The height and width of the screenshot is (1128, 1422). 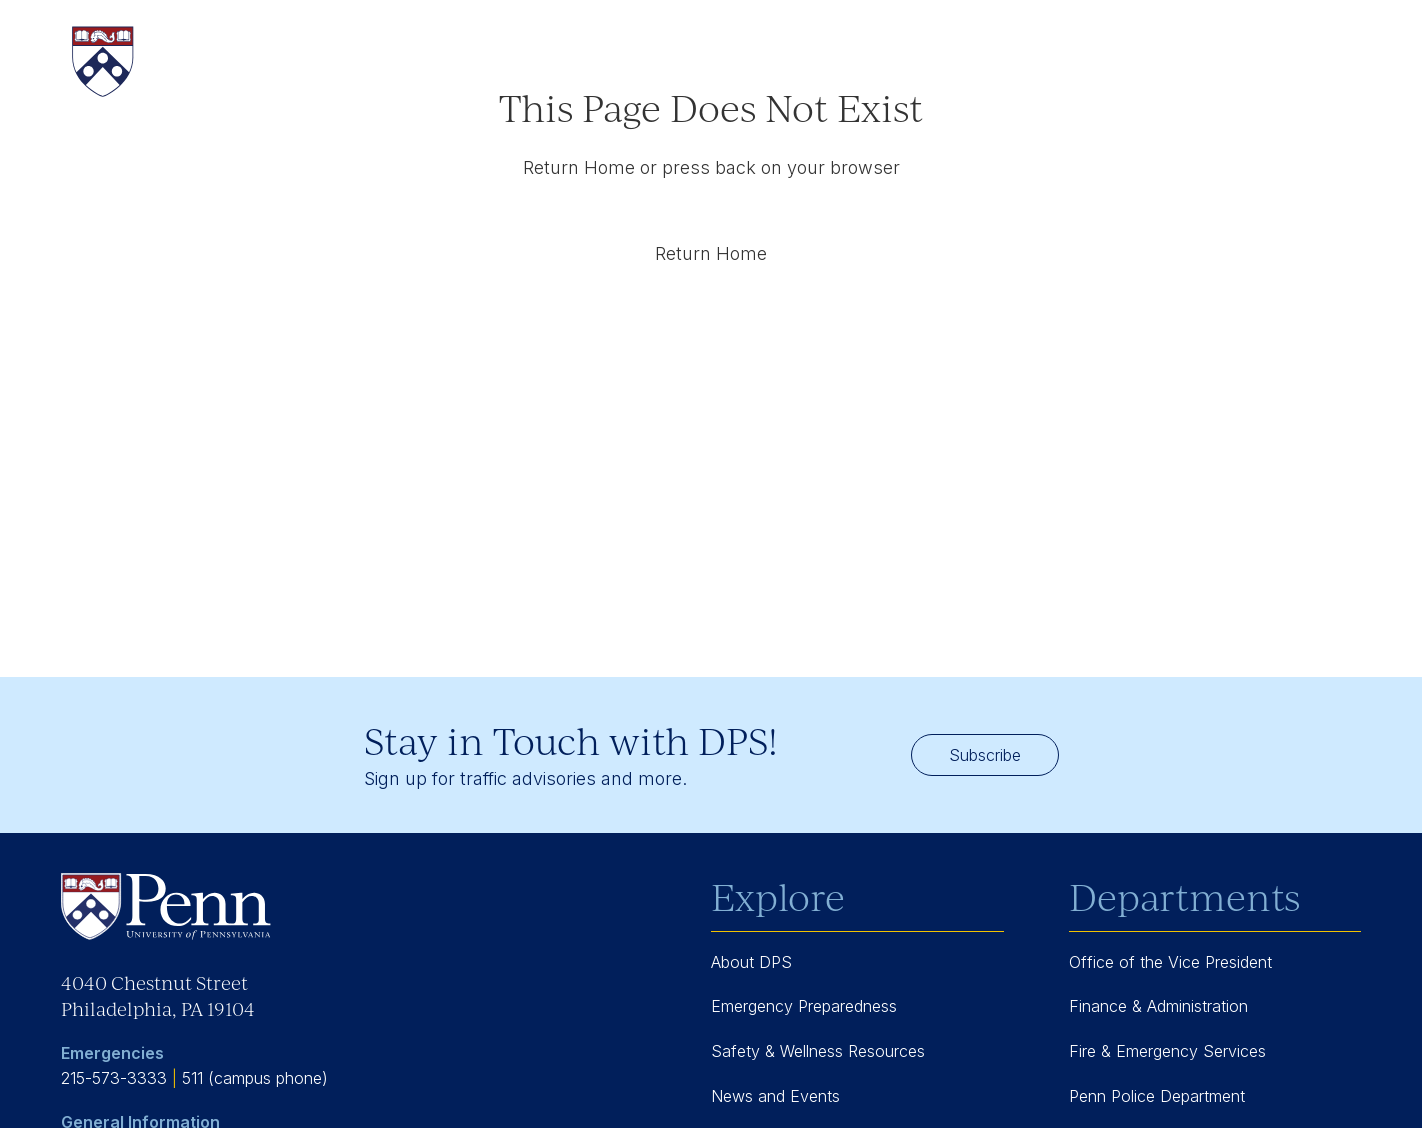 What do you see at coordinates (1158, 1006) in the screenshot?
I see `Finance & Administration` at bounding box center [1158, 1006].